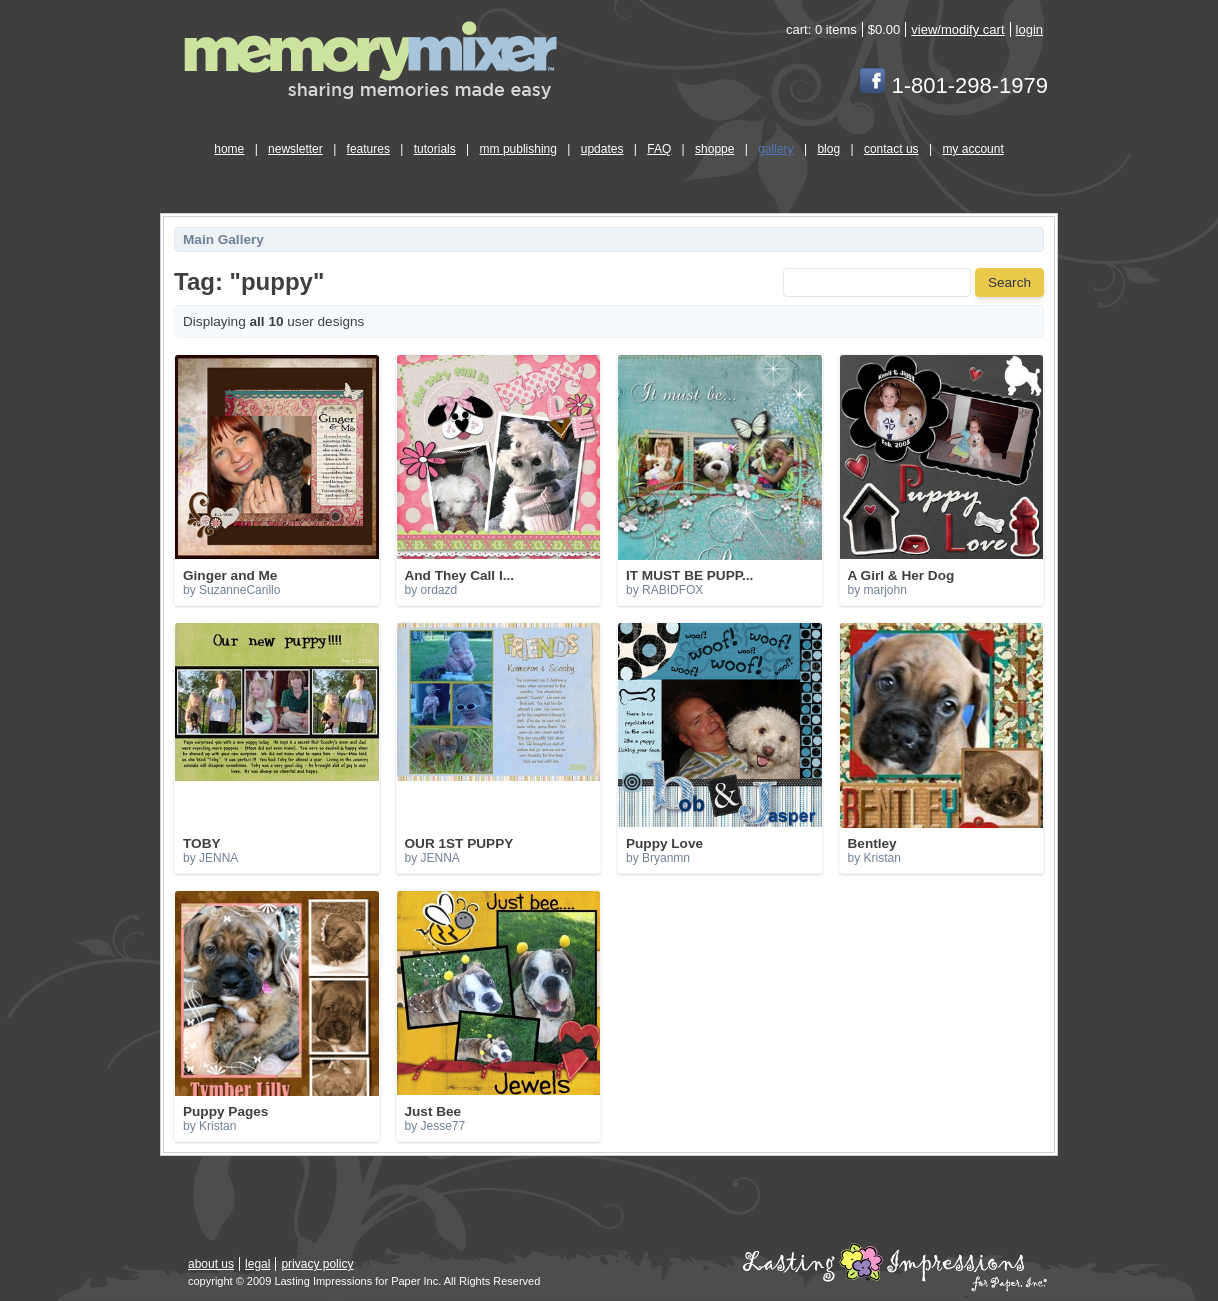 This screenshot has height=1301, width=1218. Describe the element at coordinates (659, 149) in the screenshot. I see `FAQ` at that location.